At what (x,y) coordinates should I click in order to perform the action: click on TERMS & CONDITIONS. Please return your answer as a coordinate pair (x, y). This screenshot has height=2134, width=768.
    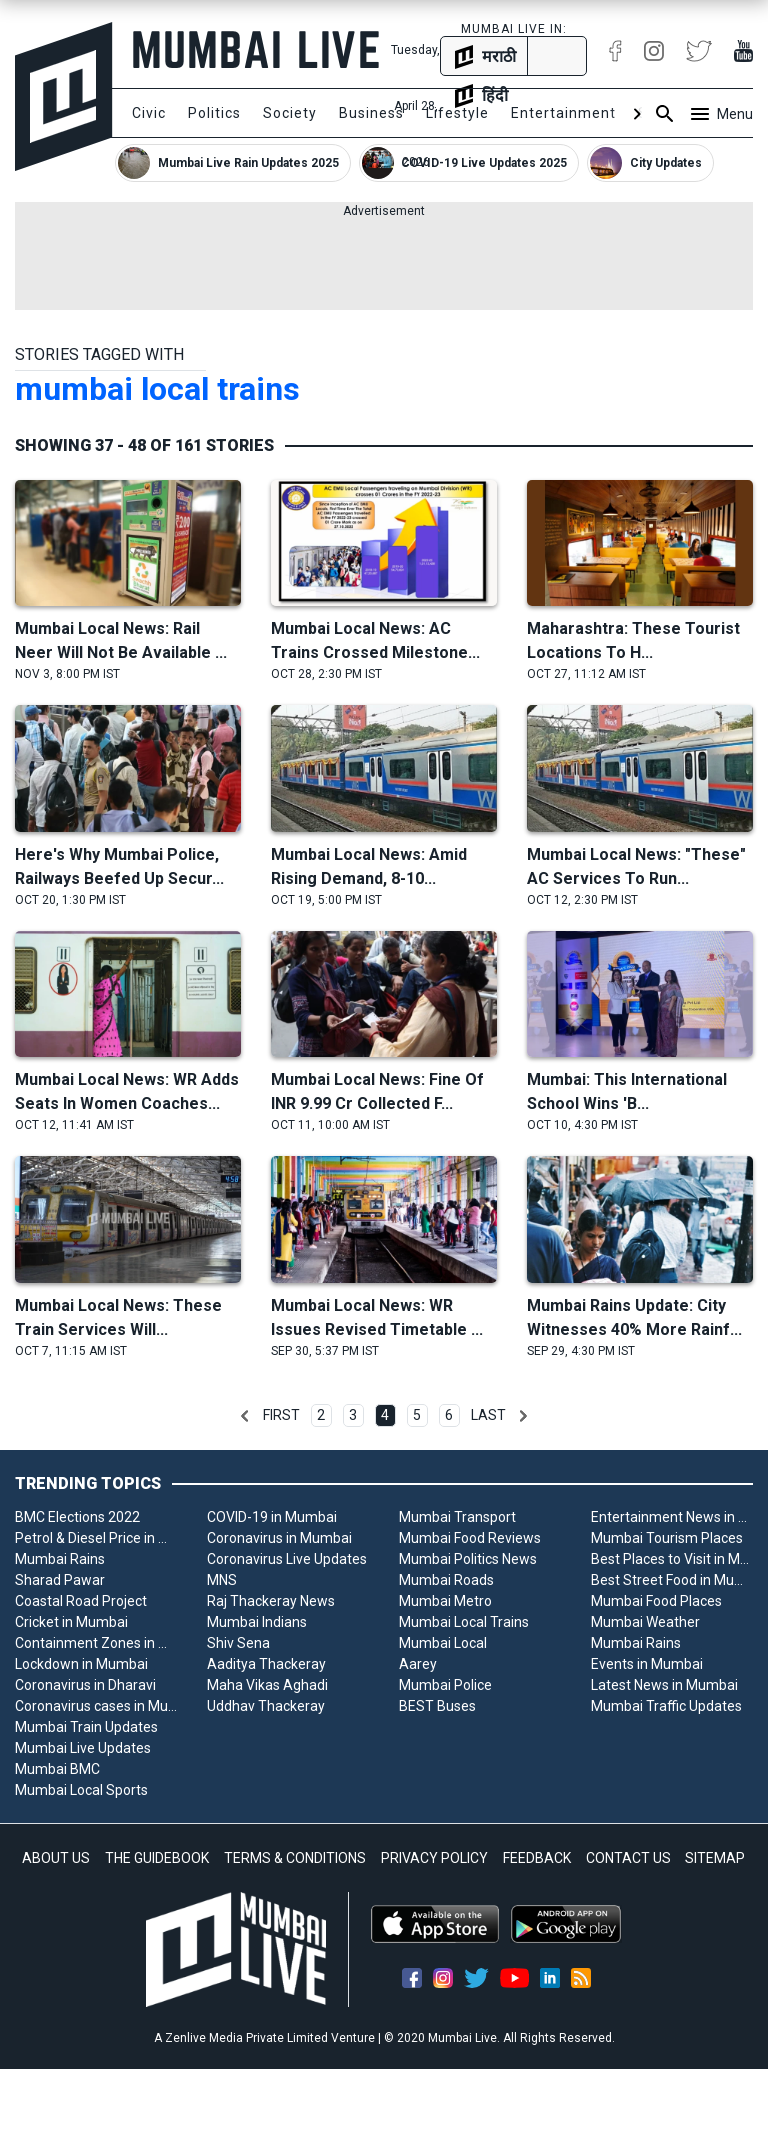
    Looking at the image, I should click on (295, 1858).